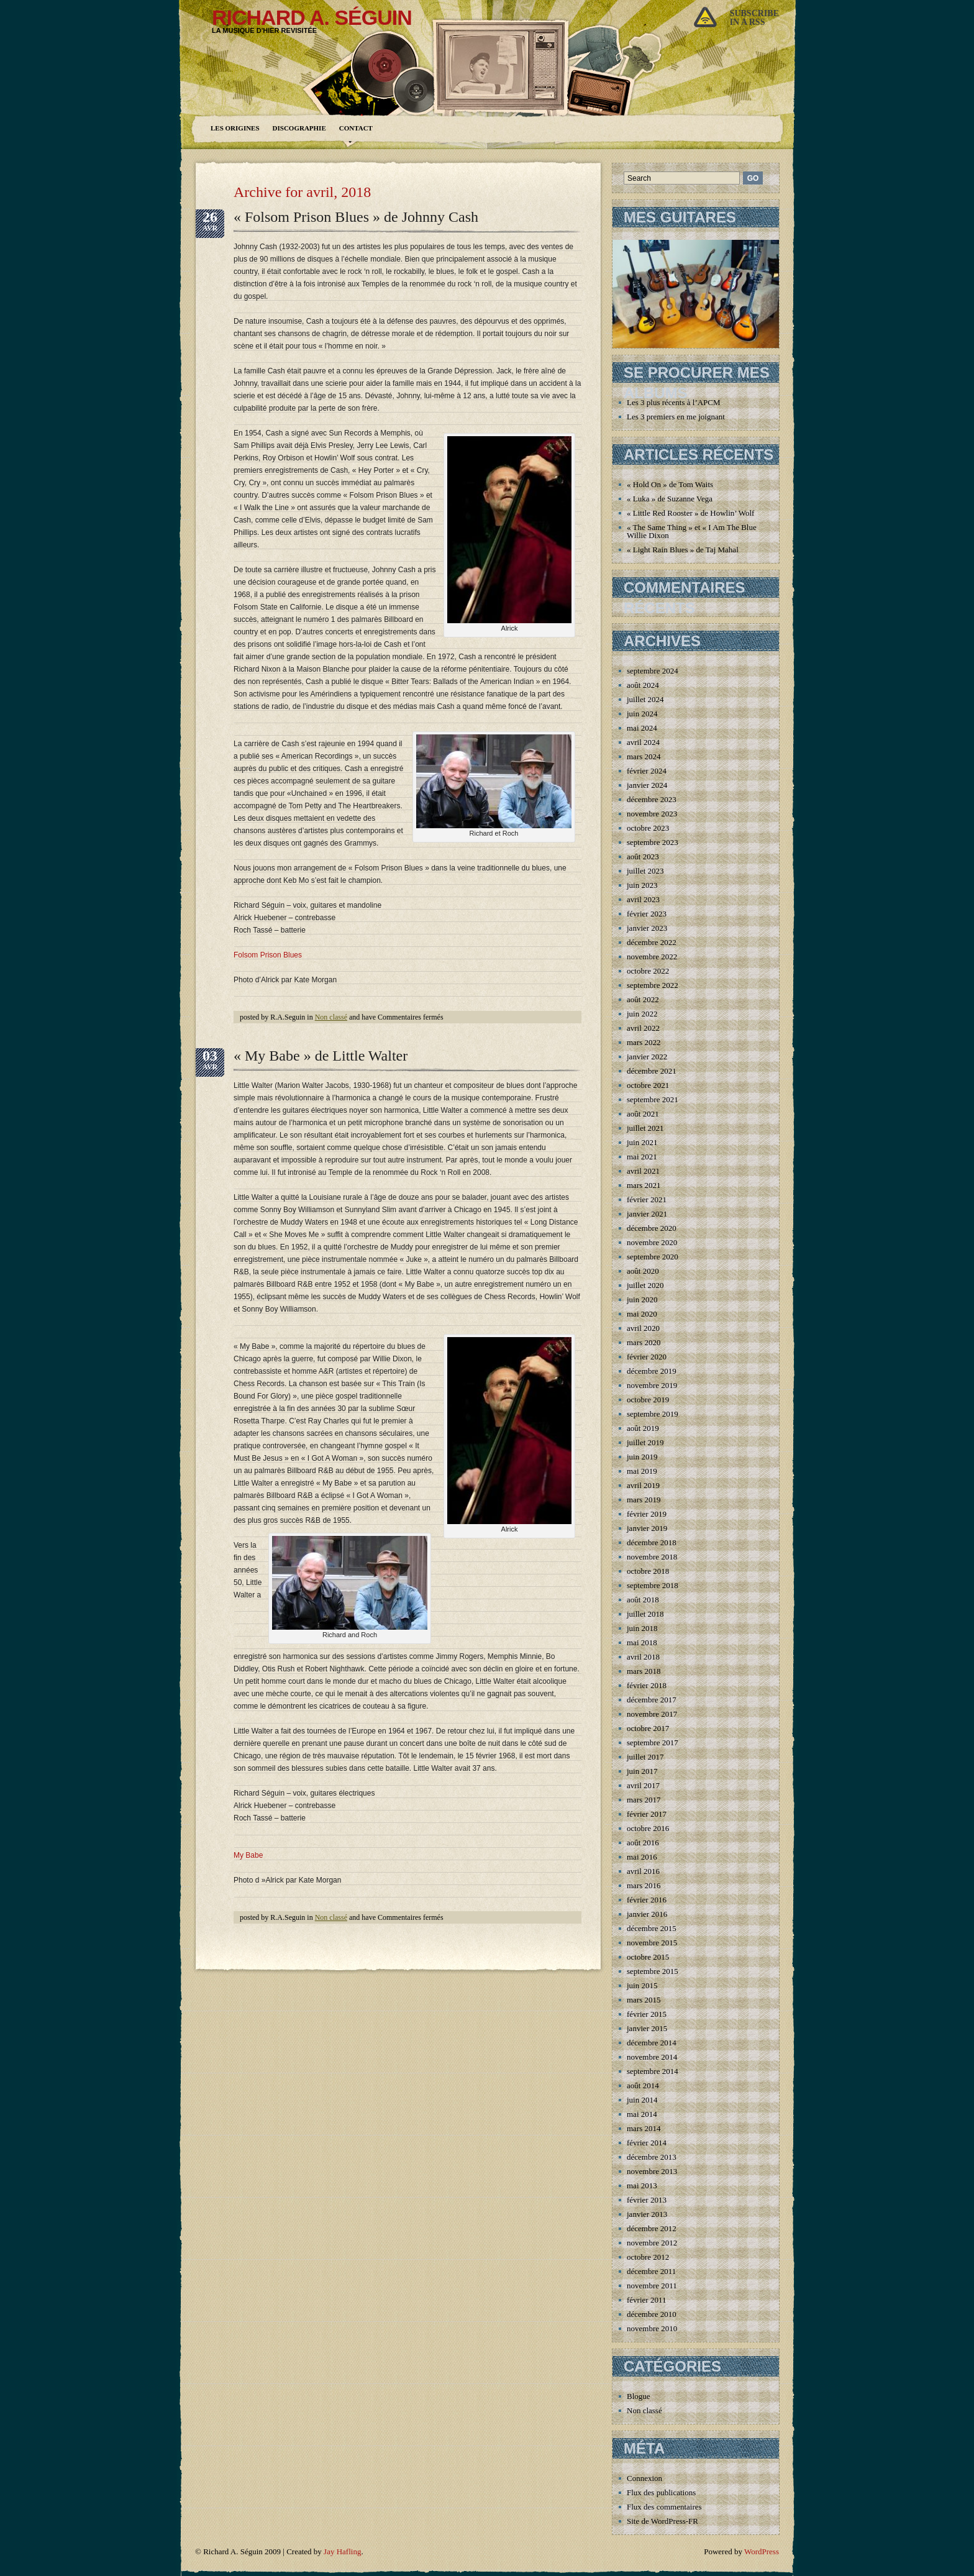 The image size is (974, 2576). I want to click on février 2018, so click(647, 1685).